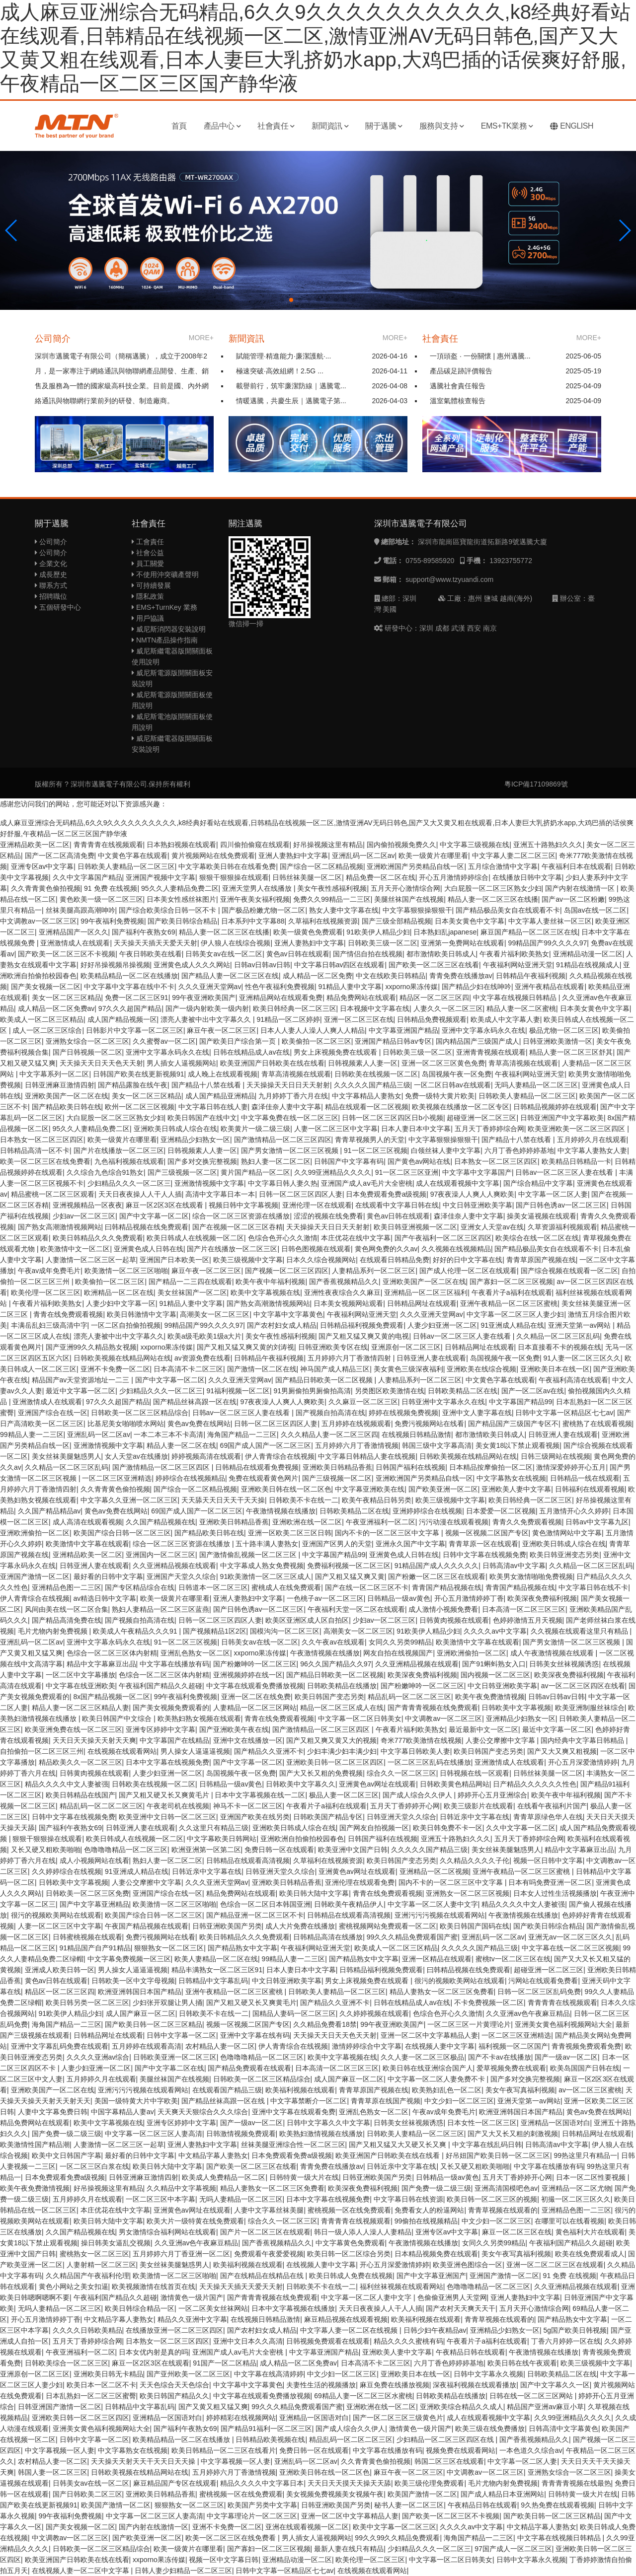 The width and height of the screenshot is (636, 2576). I want to click on 奇米777欧美激情在线视频, so click(421, 1740).